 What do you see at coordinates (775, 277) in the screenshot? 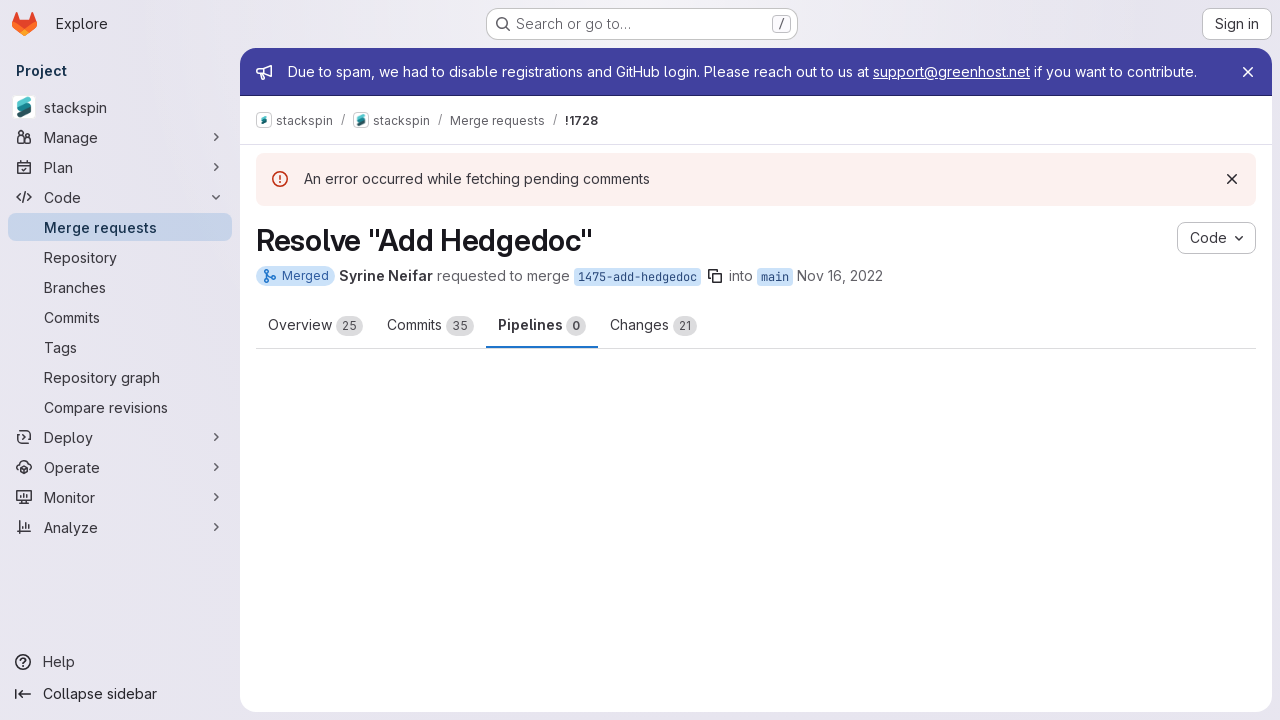
I see `main` at bounding box center [775, 277].